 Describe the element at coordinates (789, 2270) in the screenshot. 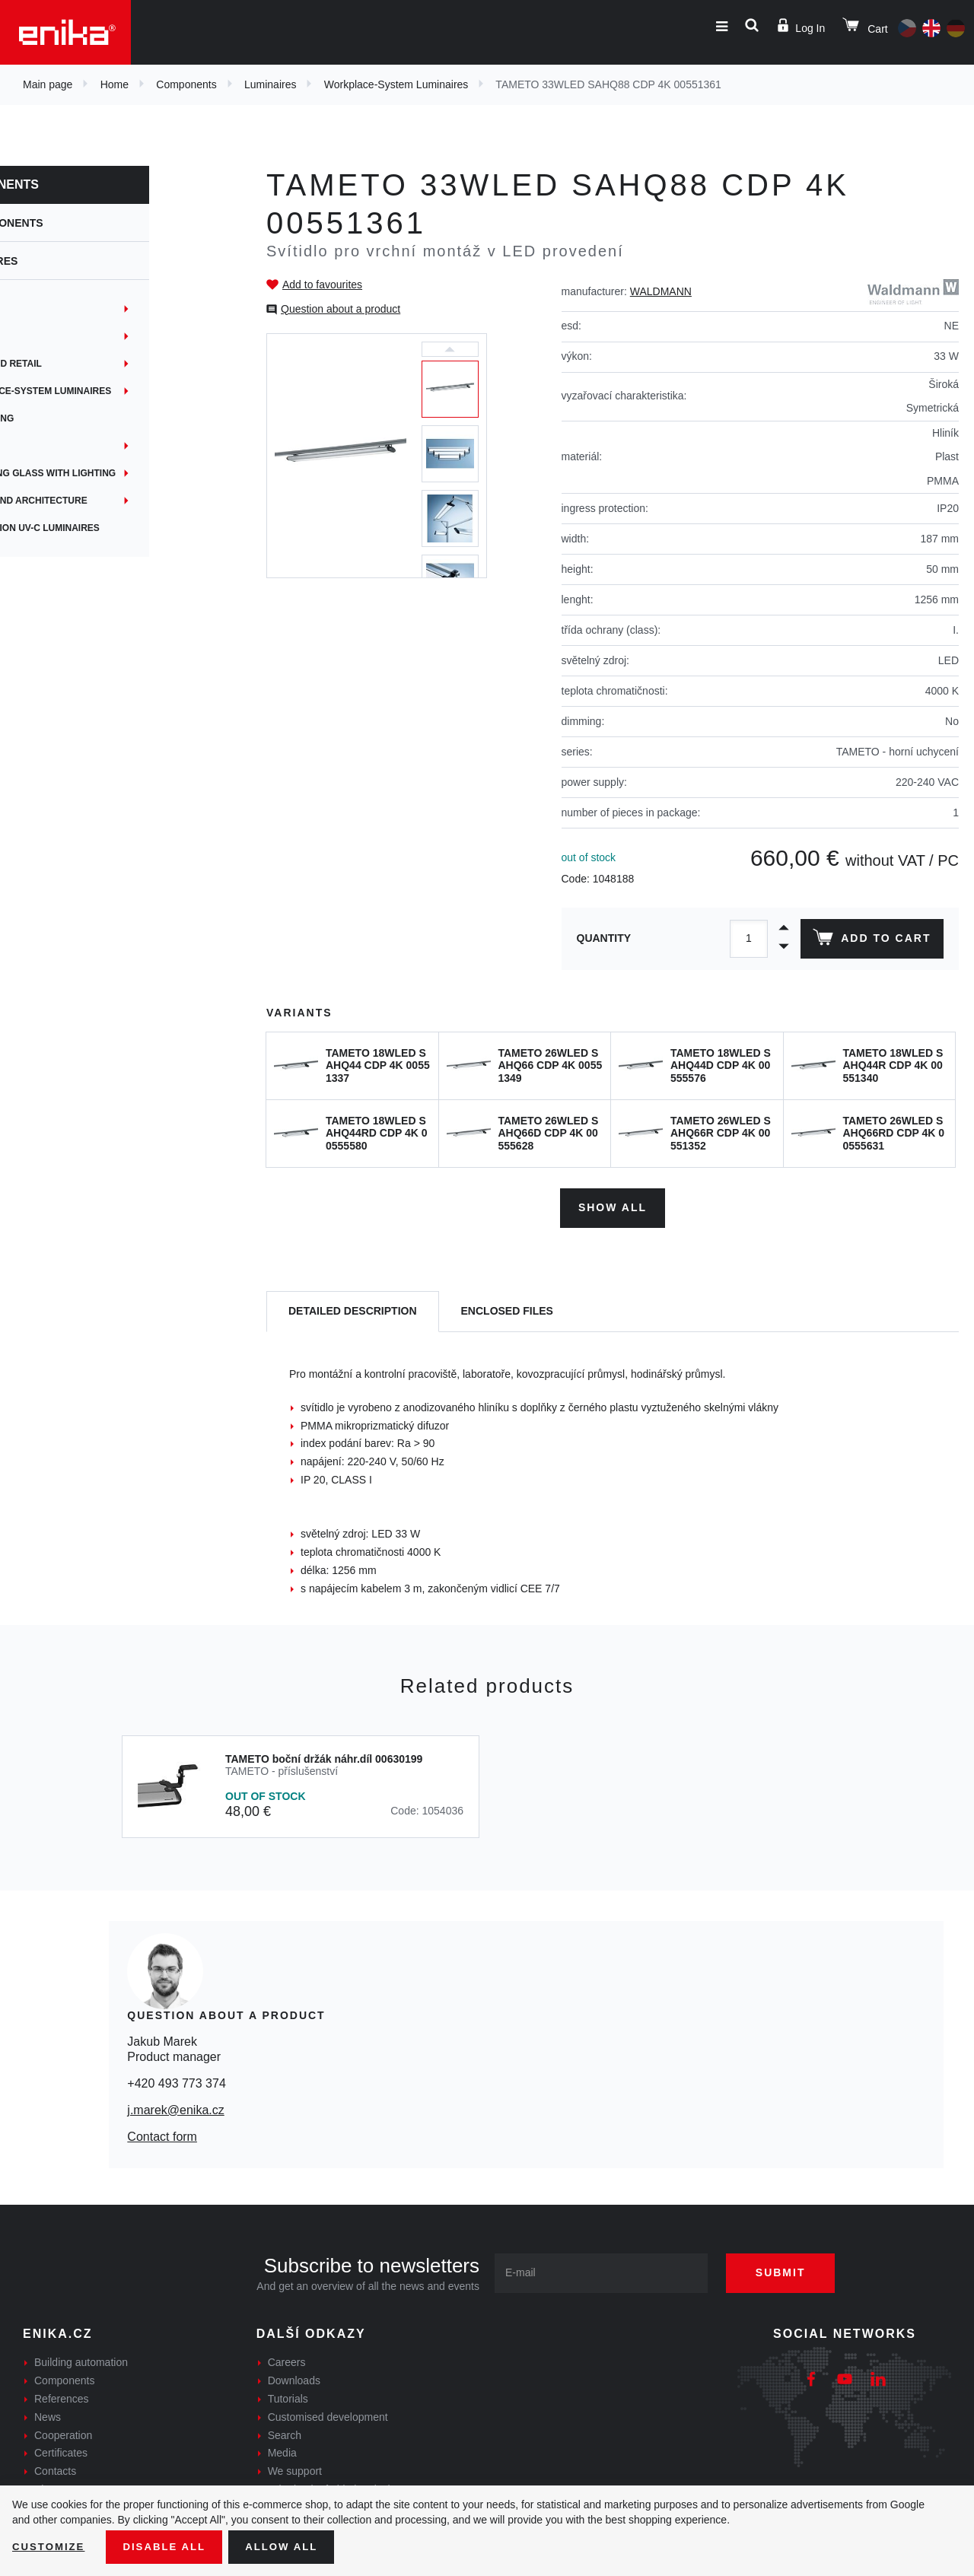

I see `Submit` at that location.